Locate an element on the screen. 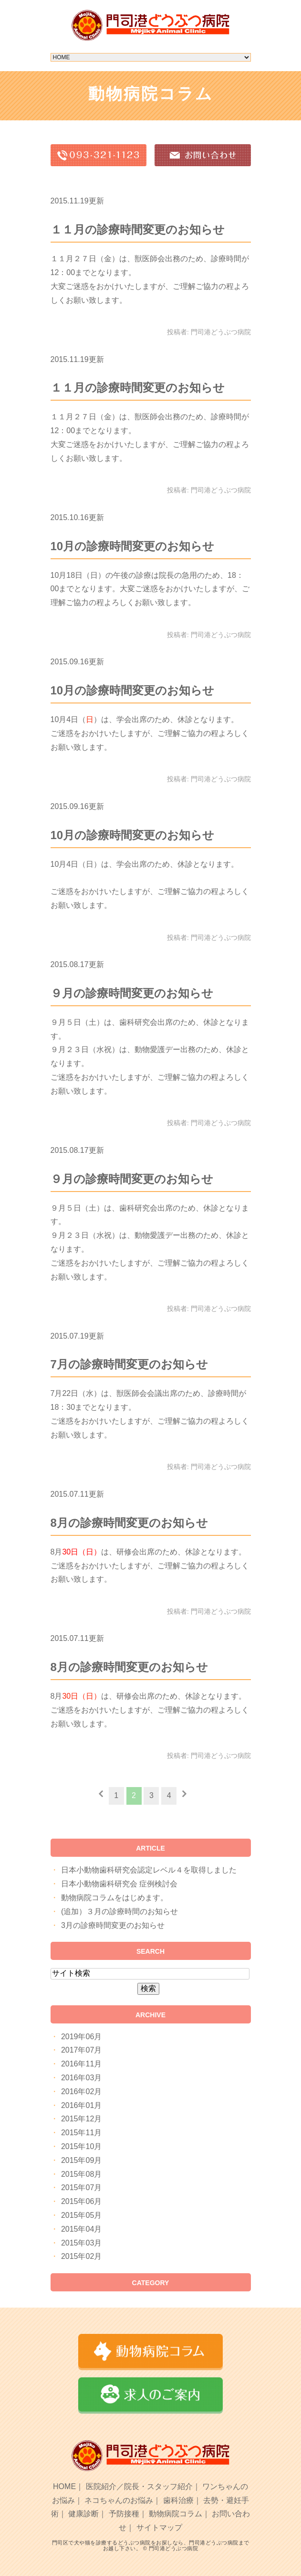 Image resolution: width=301 pixels, height=2576 pixels. 2015年10月 is located at coordinates (81, 2146).